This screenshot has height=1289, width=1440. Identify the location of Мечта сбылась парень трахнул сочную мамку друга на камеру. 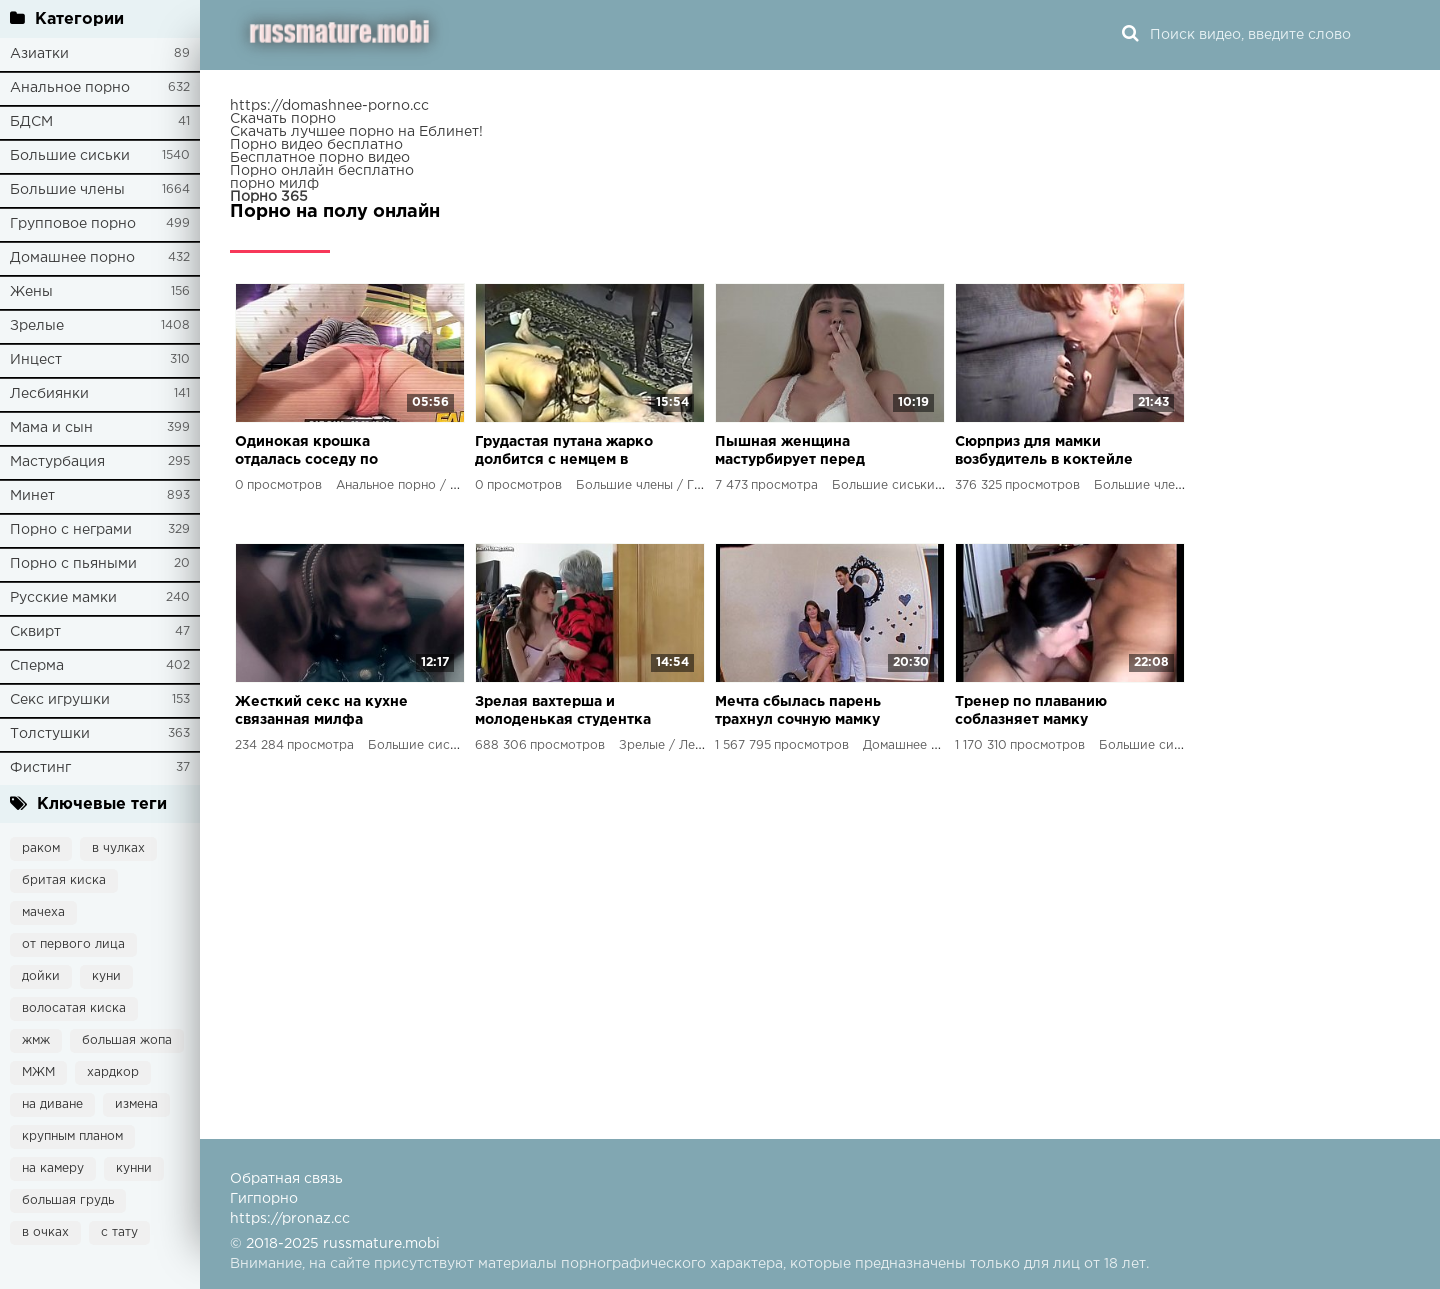
(798, 712).